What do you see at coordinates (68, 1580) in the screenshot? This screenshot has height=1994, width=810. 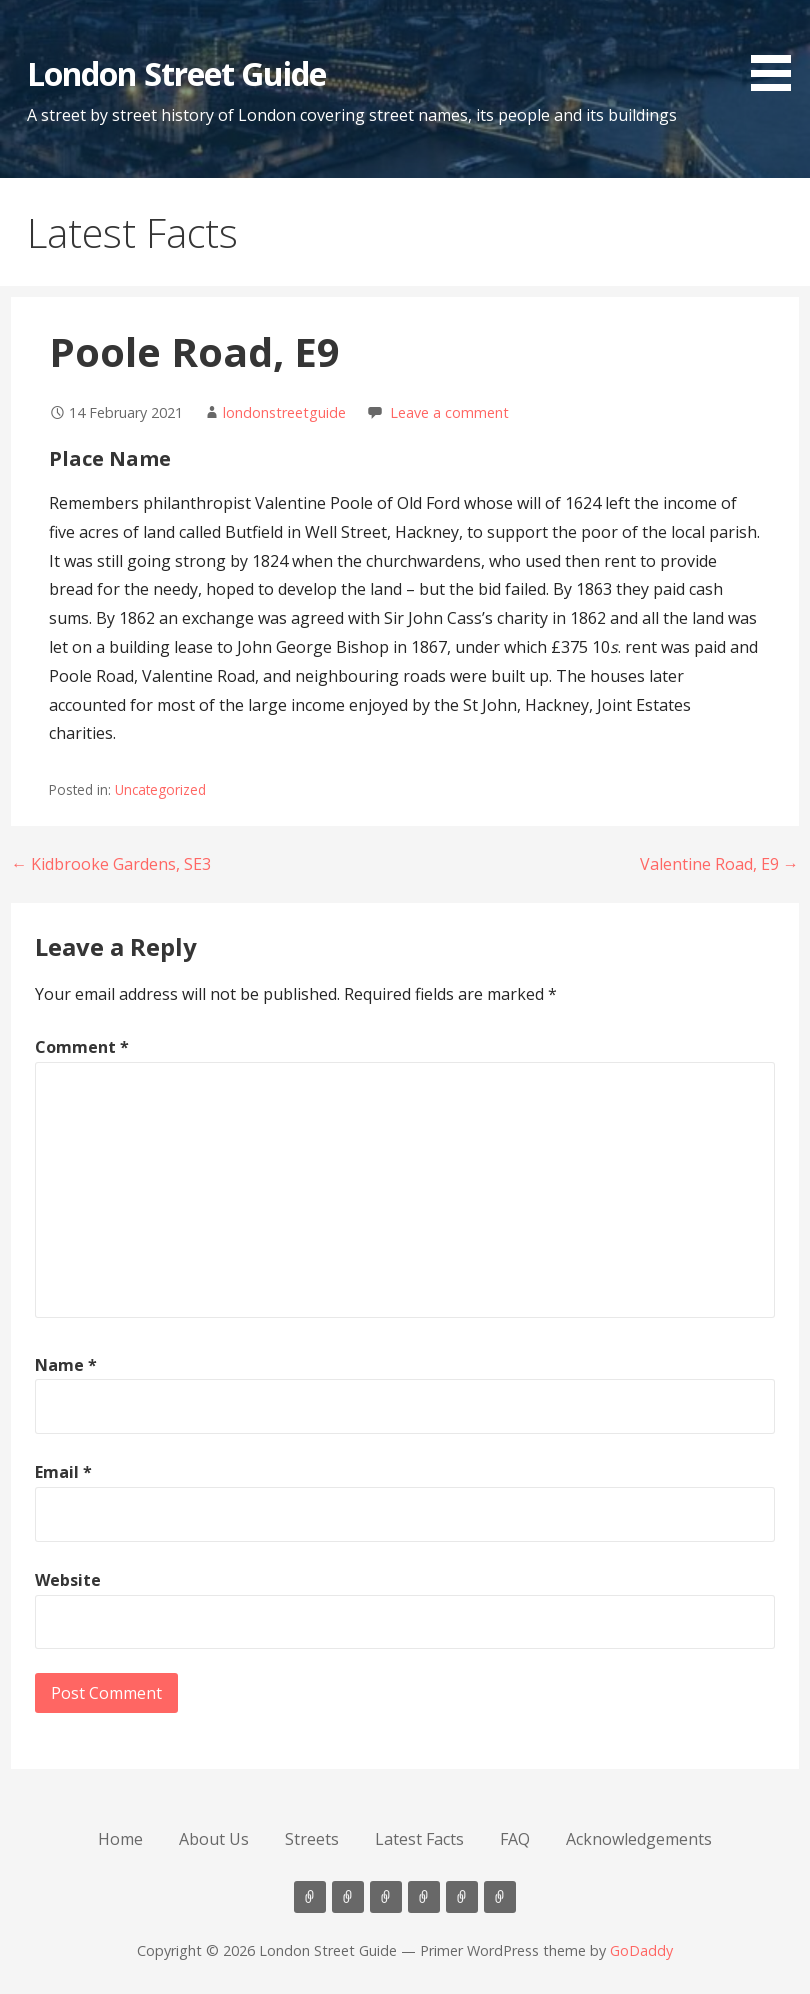 I see `Website` at bounding box center [68, 1580].